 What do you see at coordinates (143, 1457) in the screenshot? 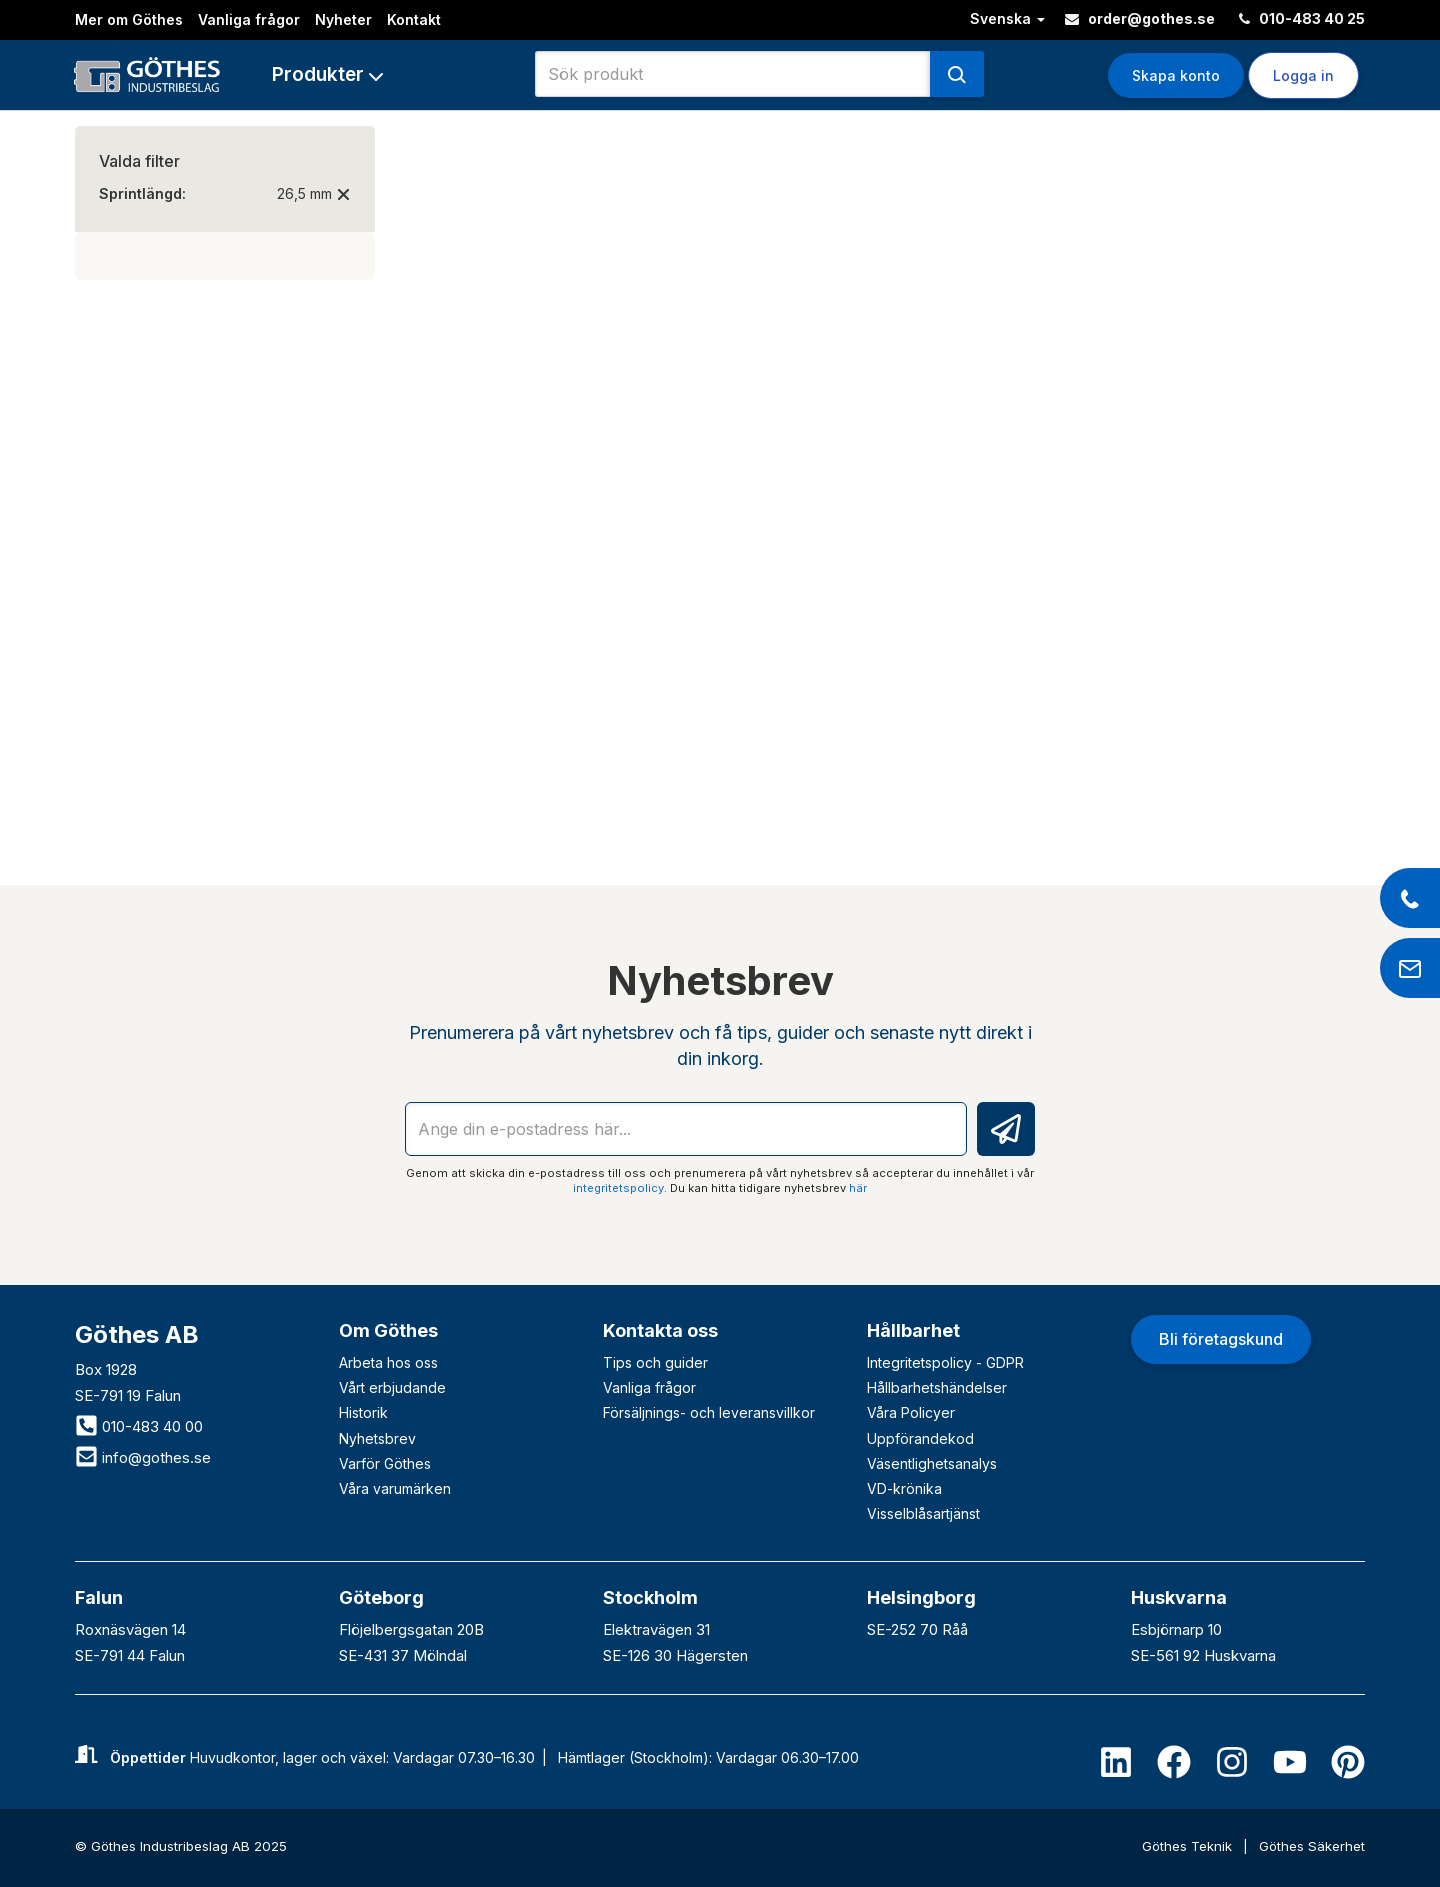
I see `info@gothes.se` at bounding box center [143, 1457].